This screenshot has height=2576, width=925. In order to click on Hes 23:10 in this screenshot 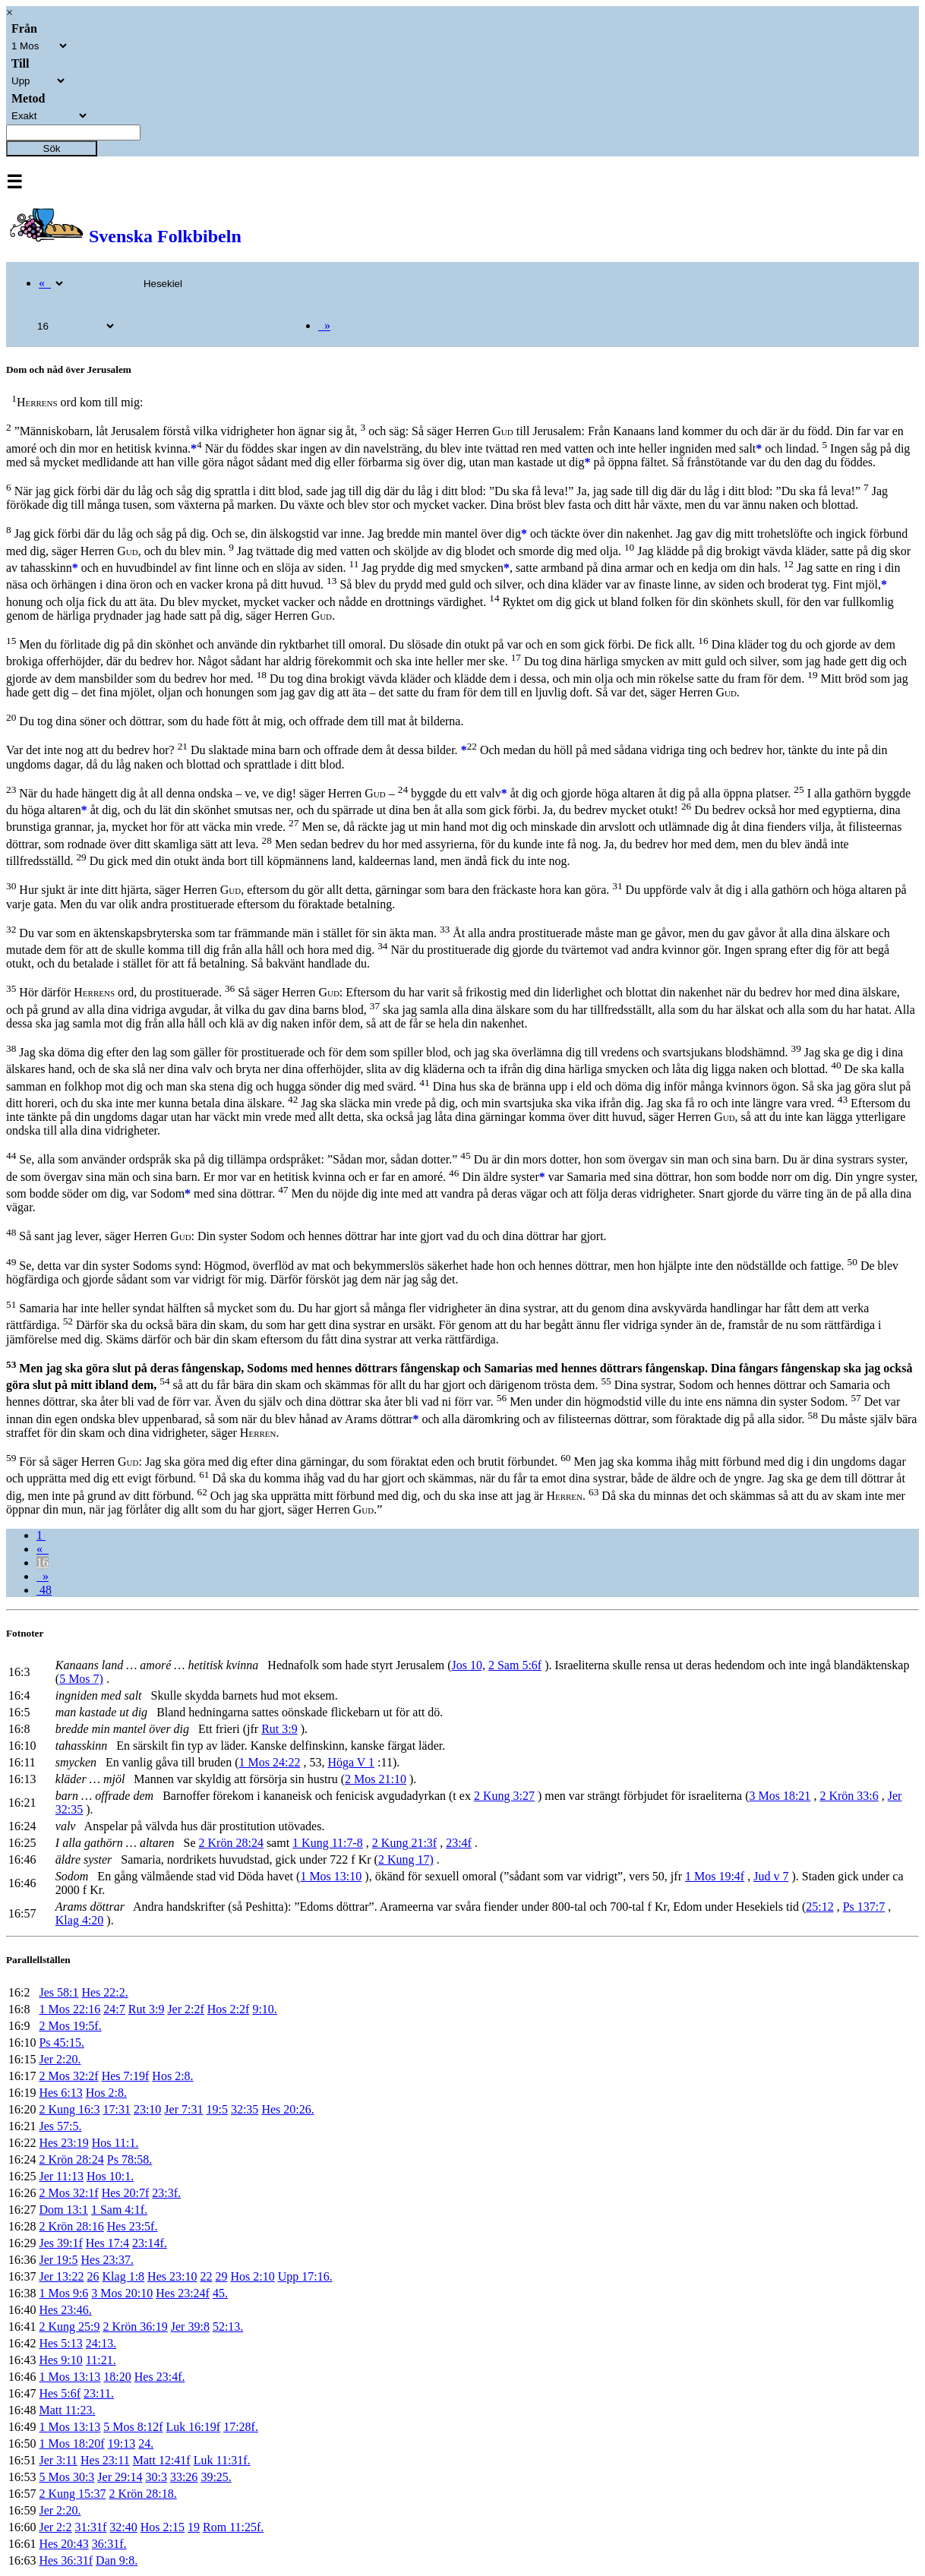, I will do `click(172, 2276)`.